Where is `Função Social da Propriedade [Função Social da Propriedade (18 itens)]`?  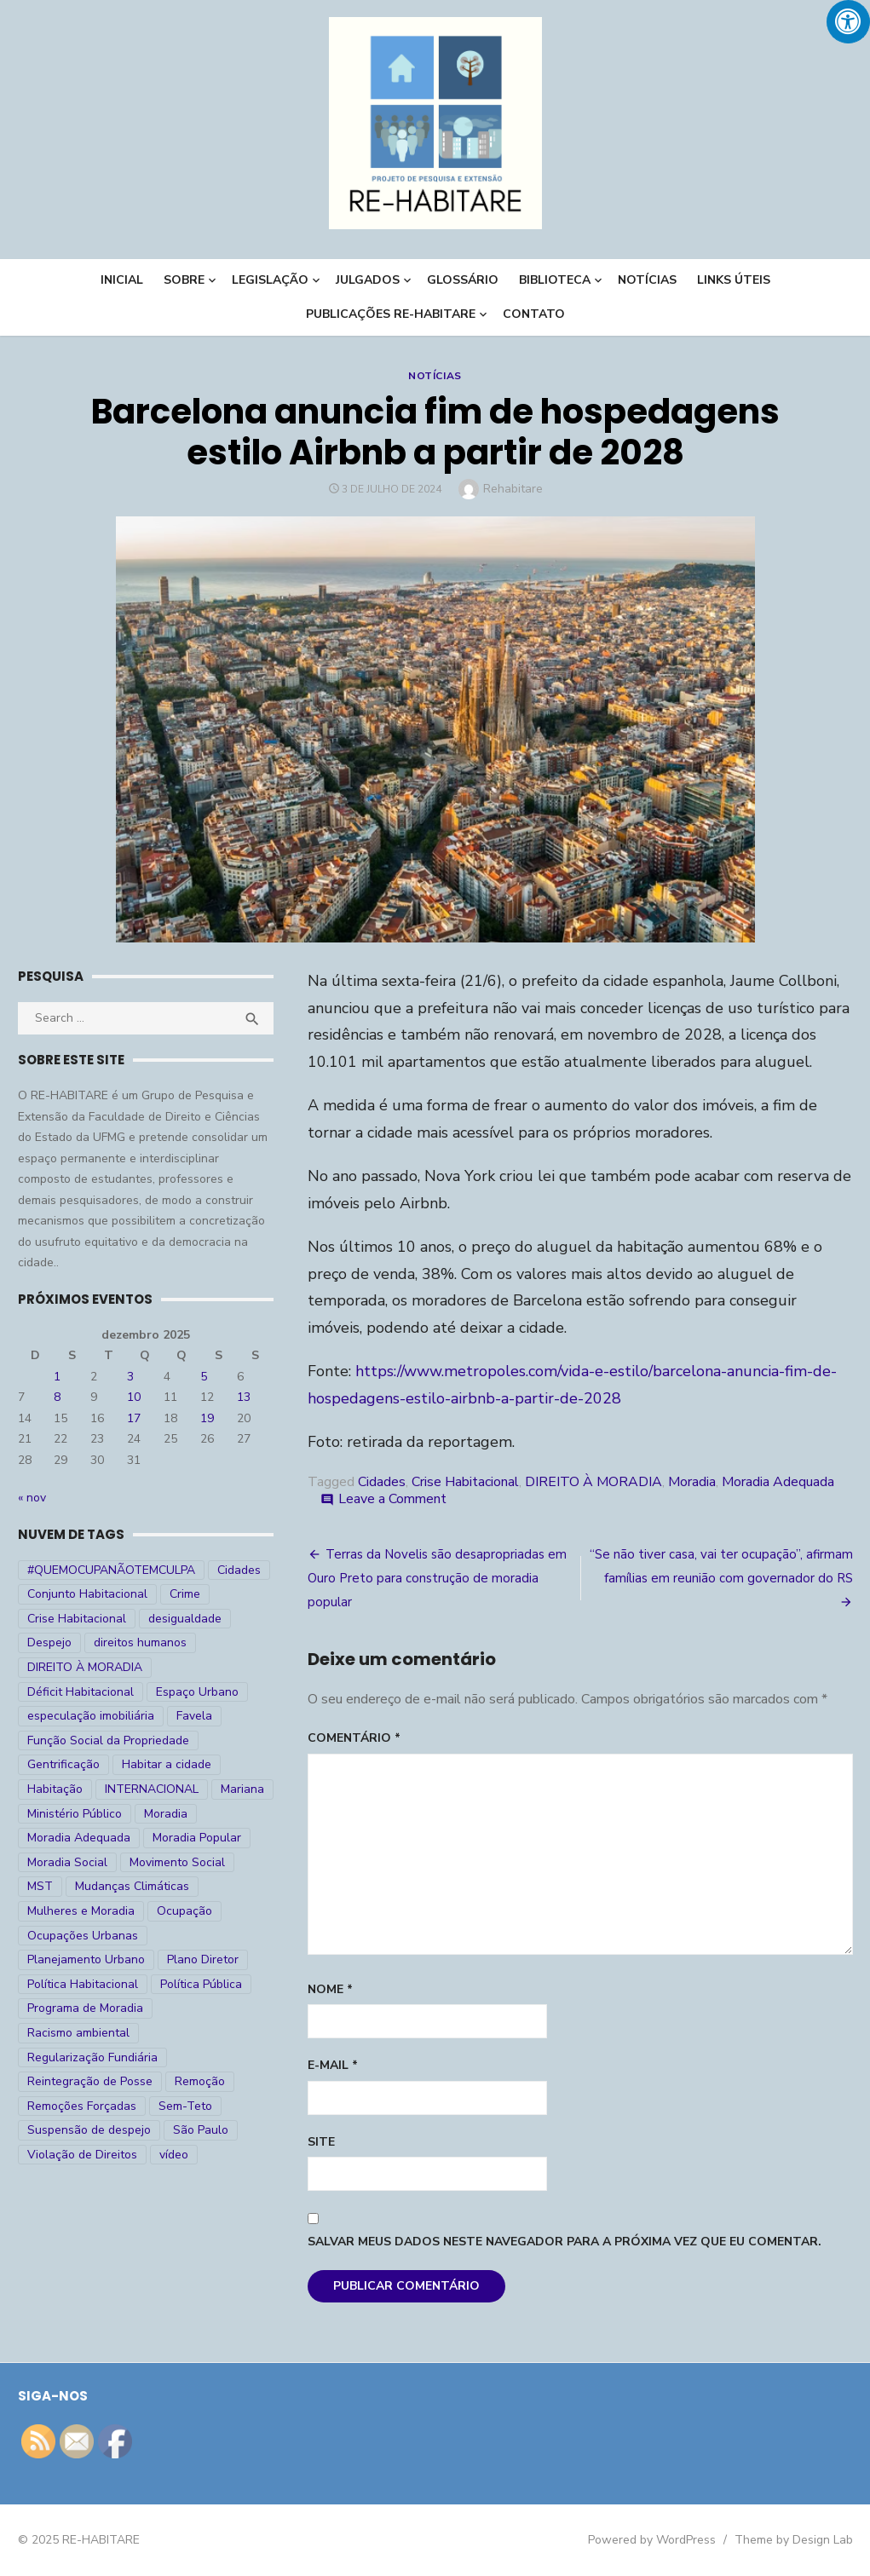
Função Social da Propriedade [Função Social da Propriedade (18 itens)] is located at coordinates (108, 1740).